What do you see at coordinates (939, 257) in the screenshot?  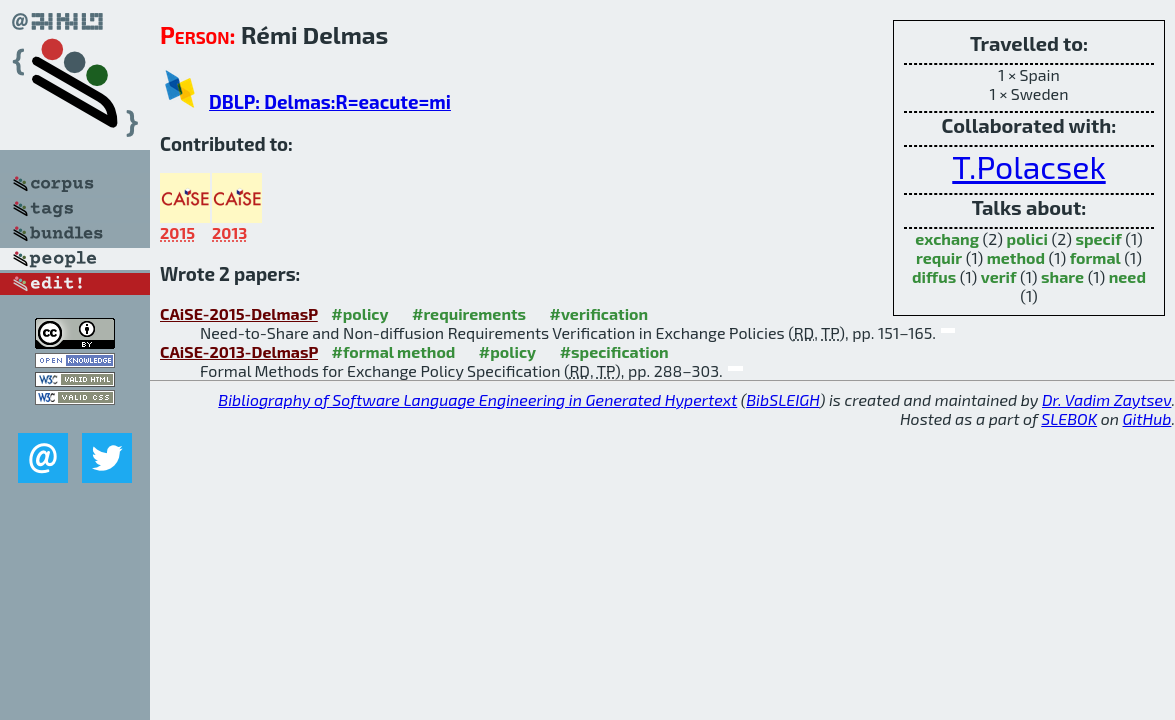 I see `requir` at bounding box center [939, 257].